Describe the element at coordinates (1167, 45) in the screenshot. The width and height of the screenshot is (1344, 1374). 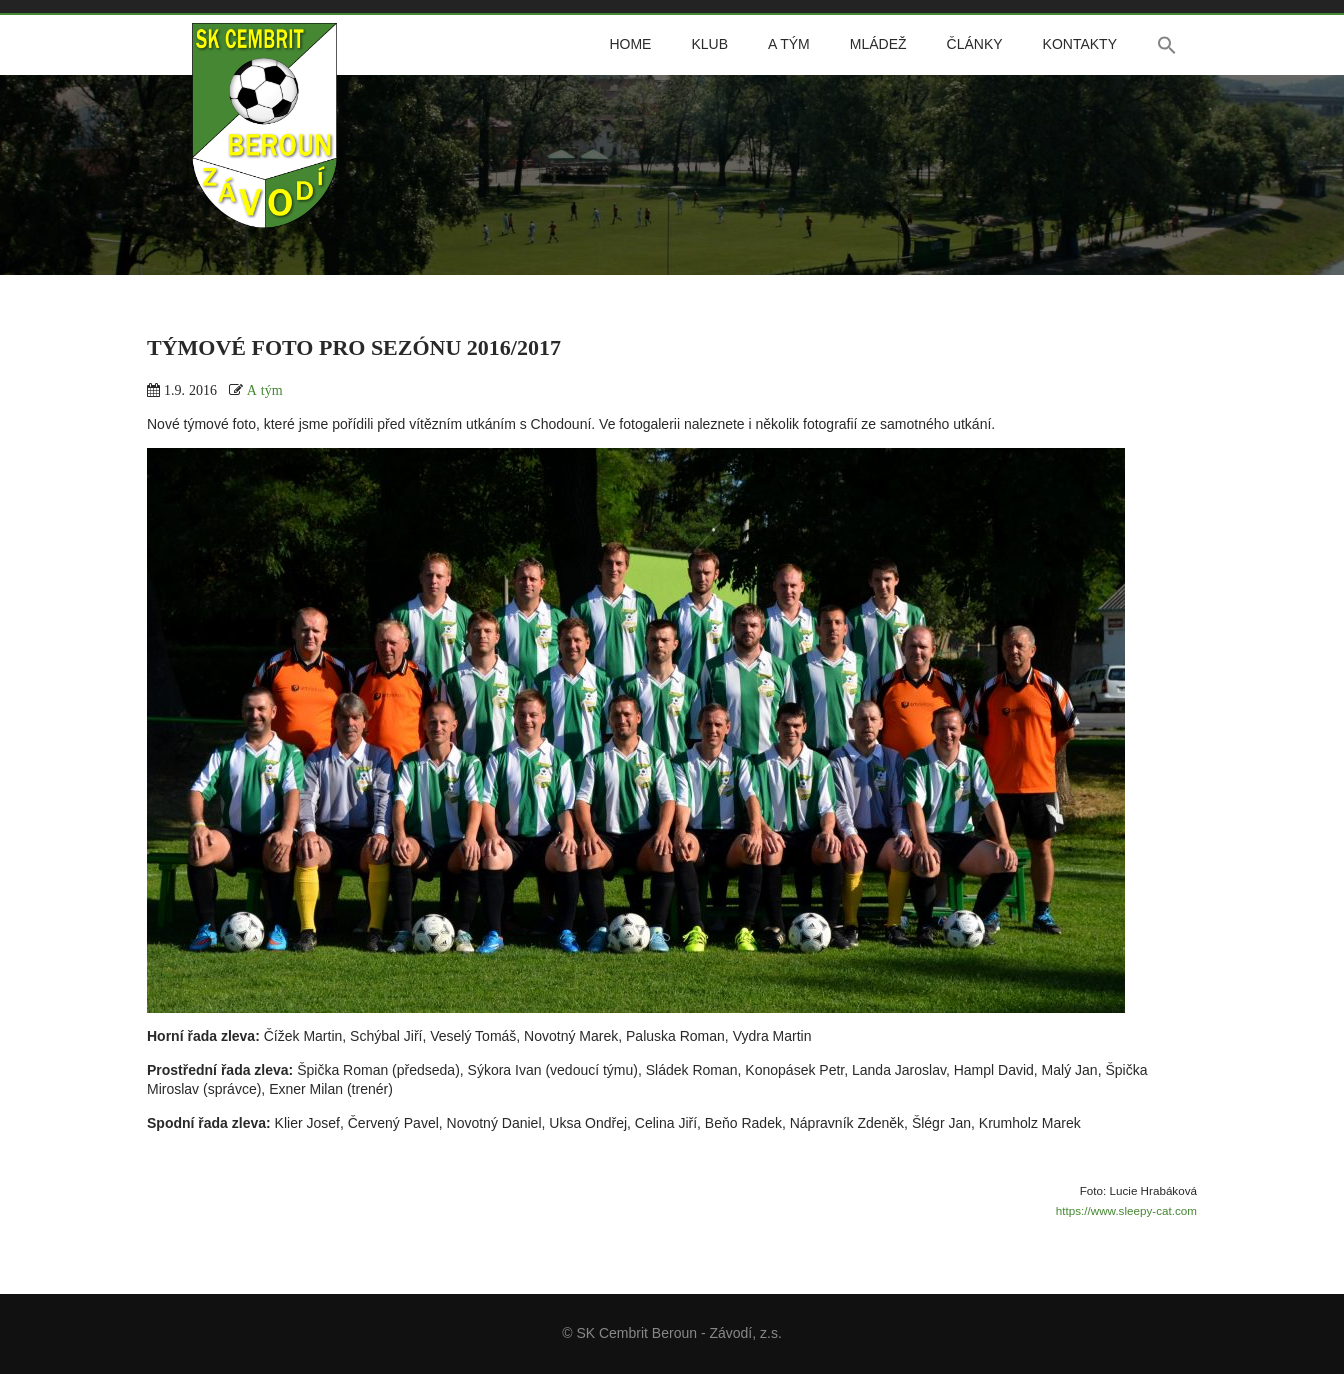
I see `[button]` at that location.